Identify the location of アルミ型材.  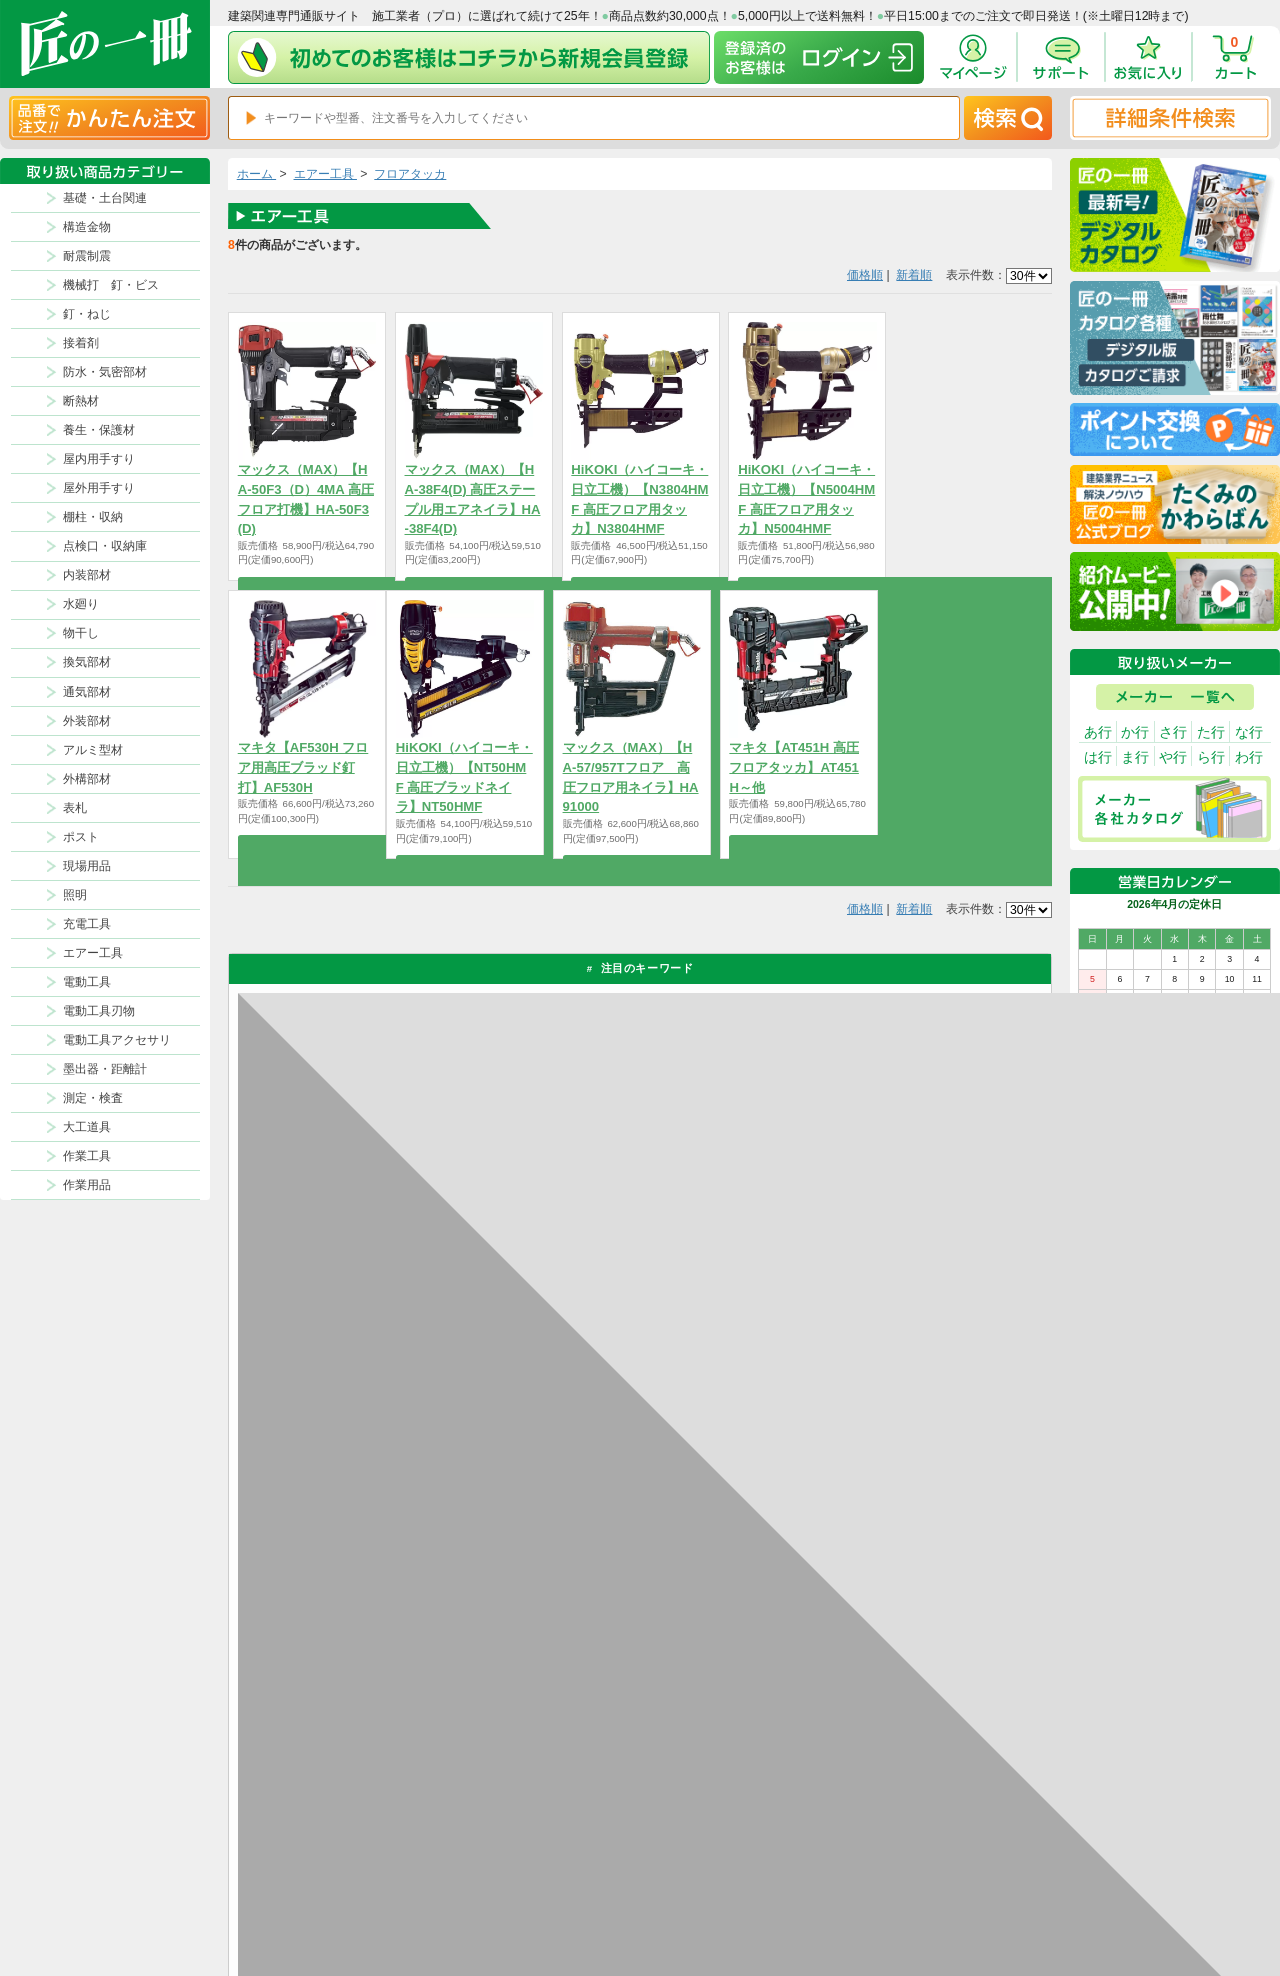
(93, 750).